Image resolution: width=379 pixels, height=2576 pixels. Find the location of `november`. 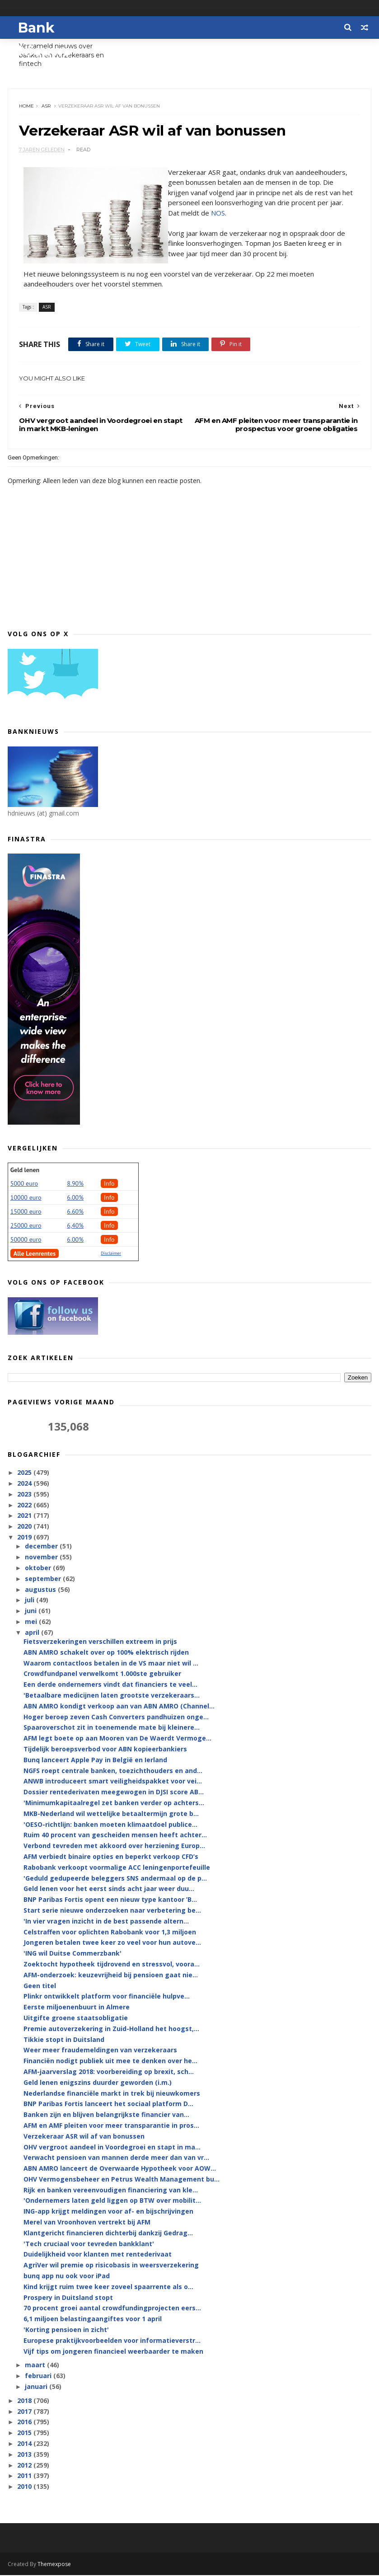

november is located at coordinates (42, 1557).